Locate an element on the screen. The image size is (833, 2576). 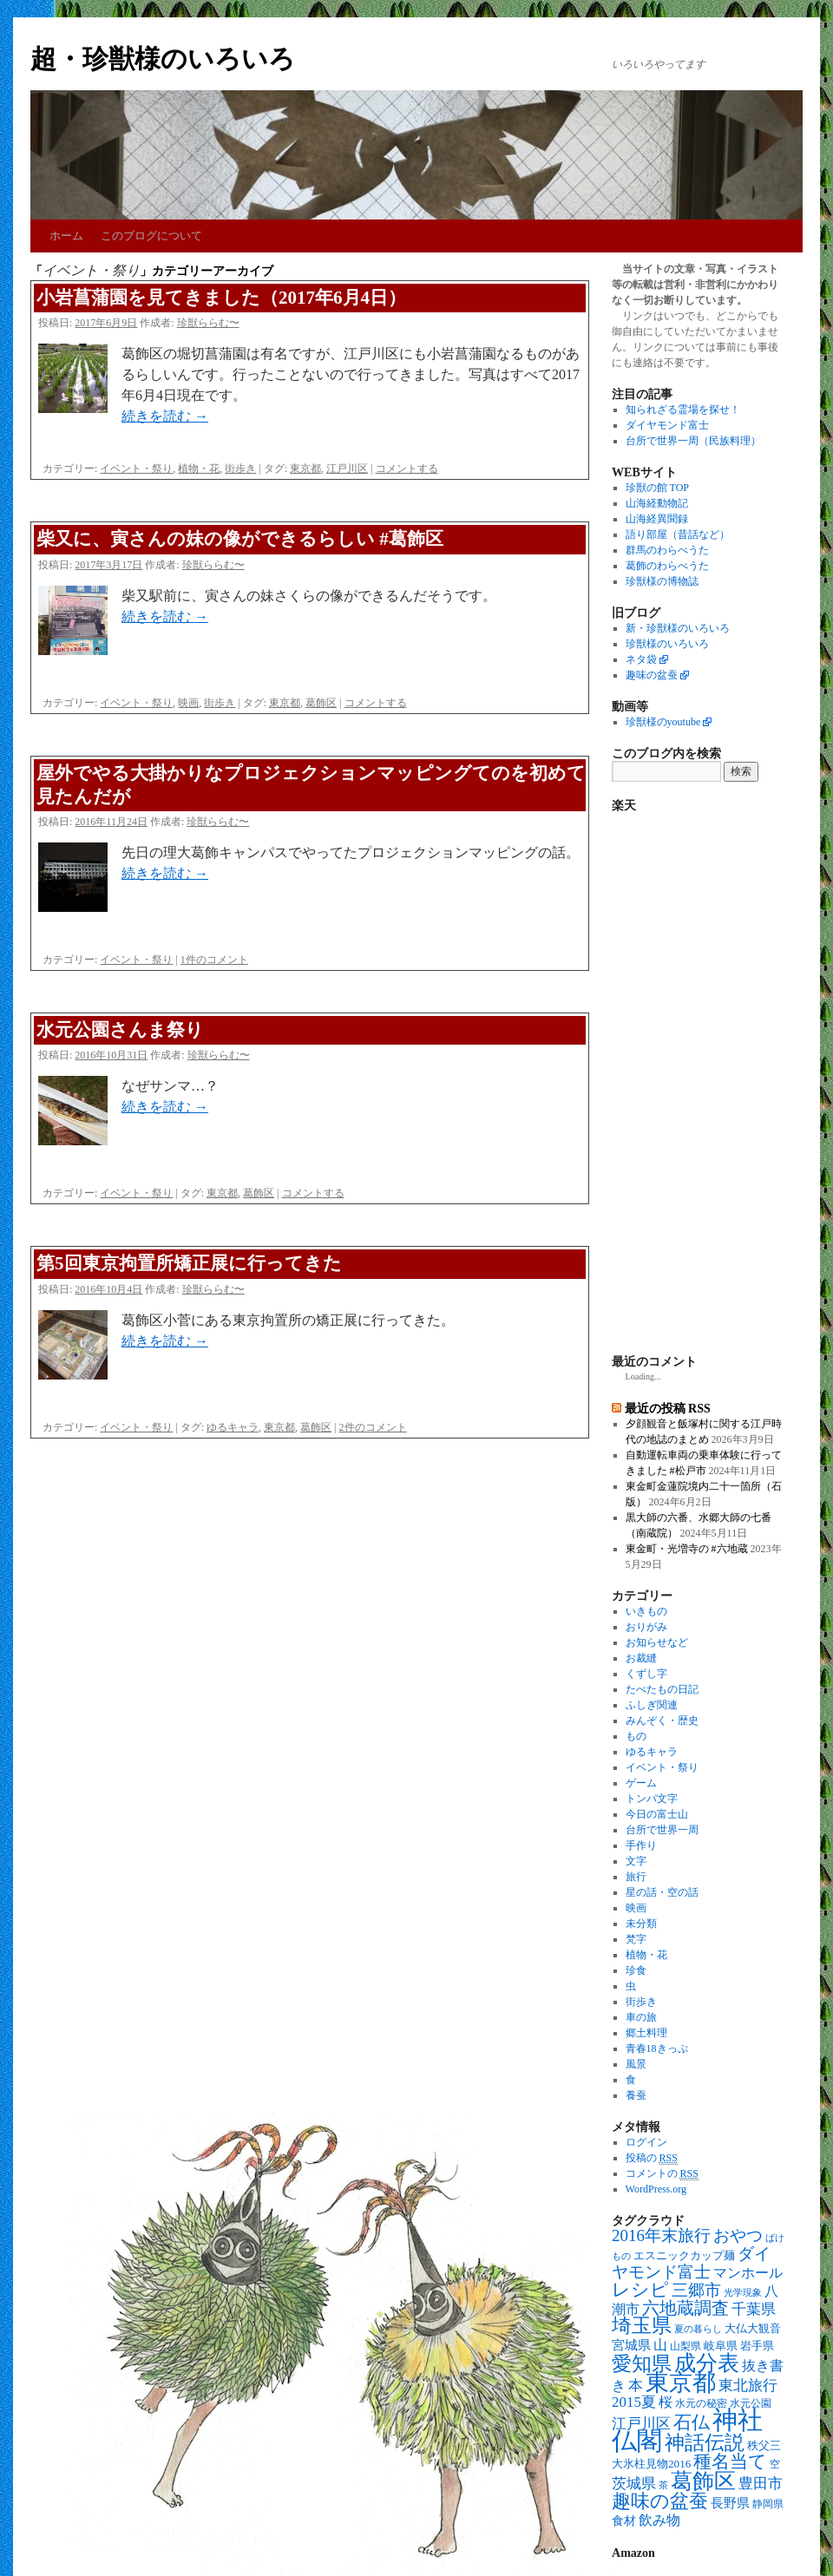
水元の秘密 is located at coordinates (701, 2403).